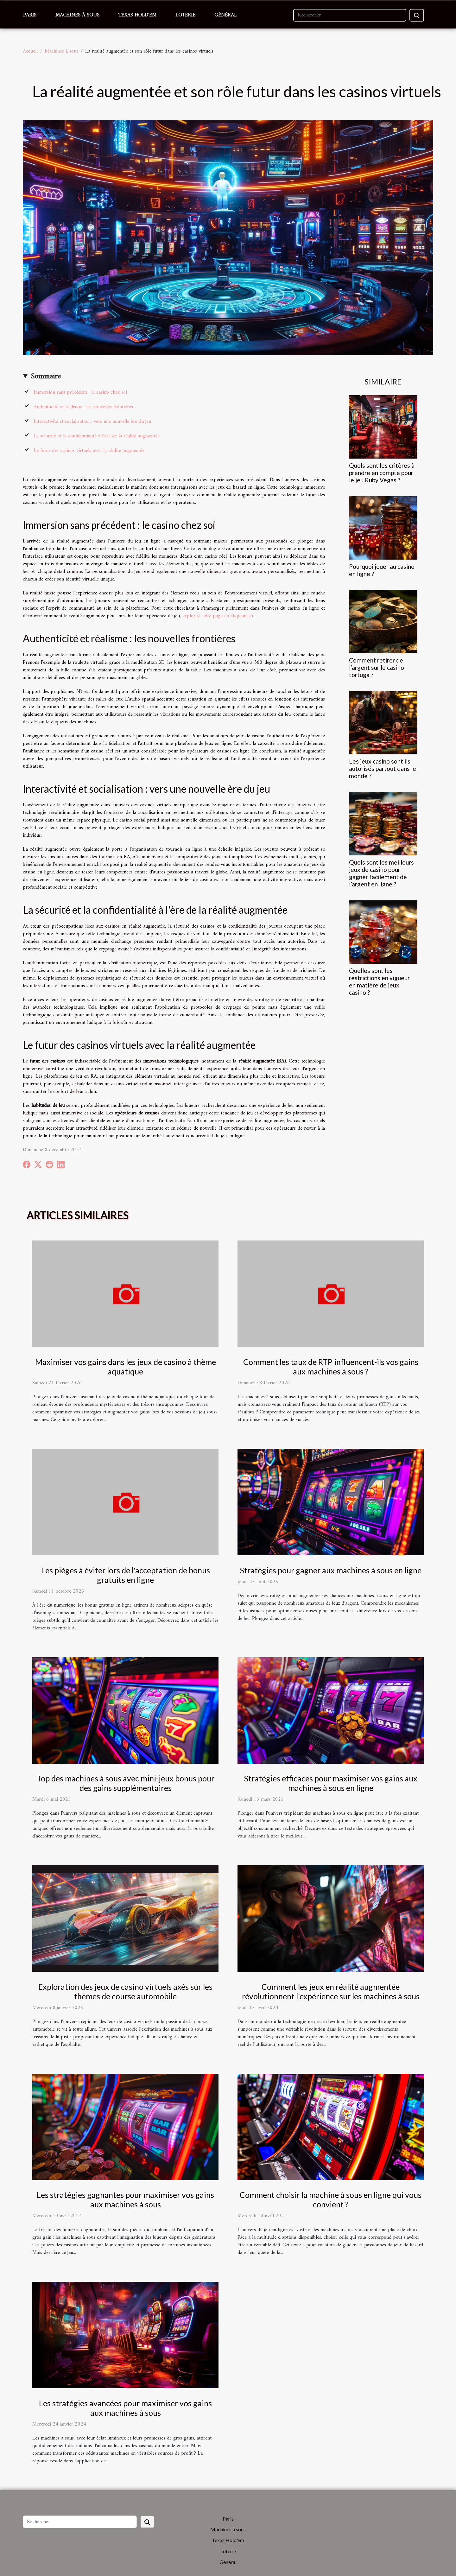 This screenshot has height=2576, width=456. What do you see at coordinates (125, 1991) in the screenshot?
I see `Exploration des jeux de casino virtuels axés sur les thèmes de course automobile` at bounding box center [125, 1991].